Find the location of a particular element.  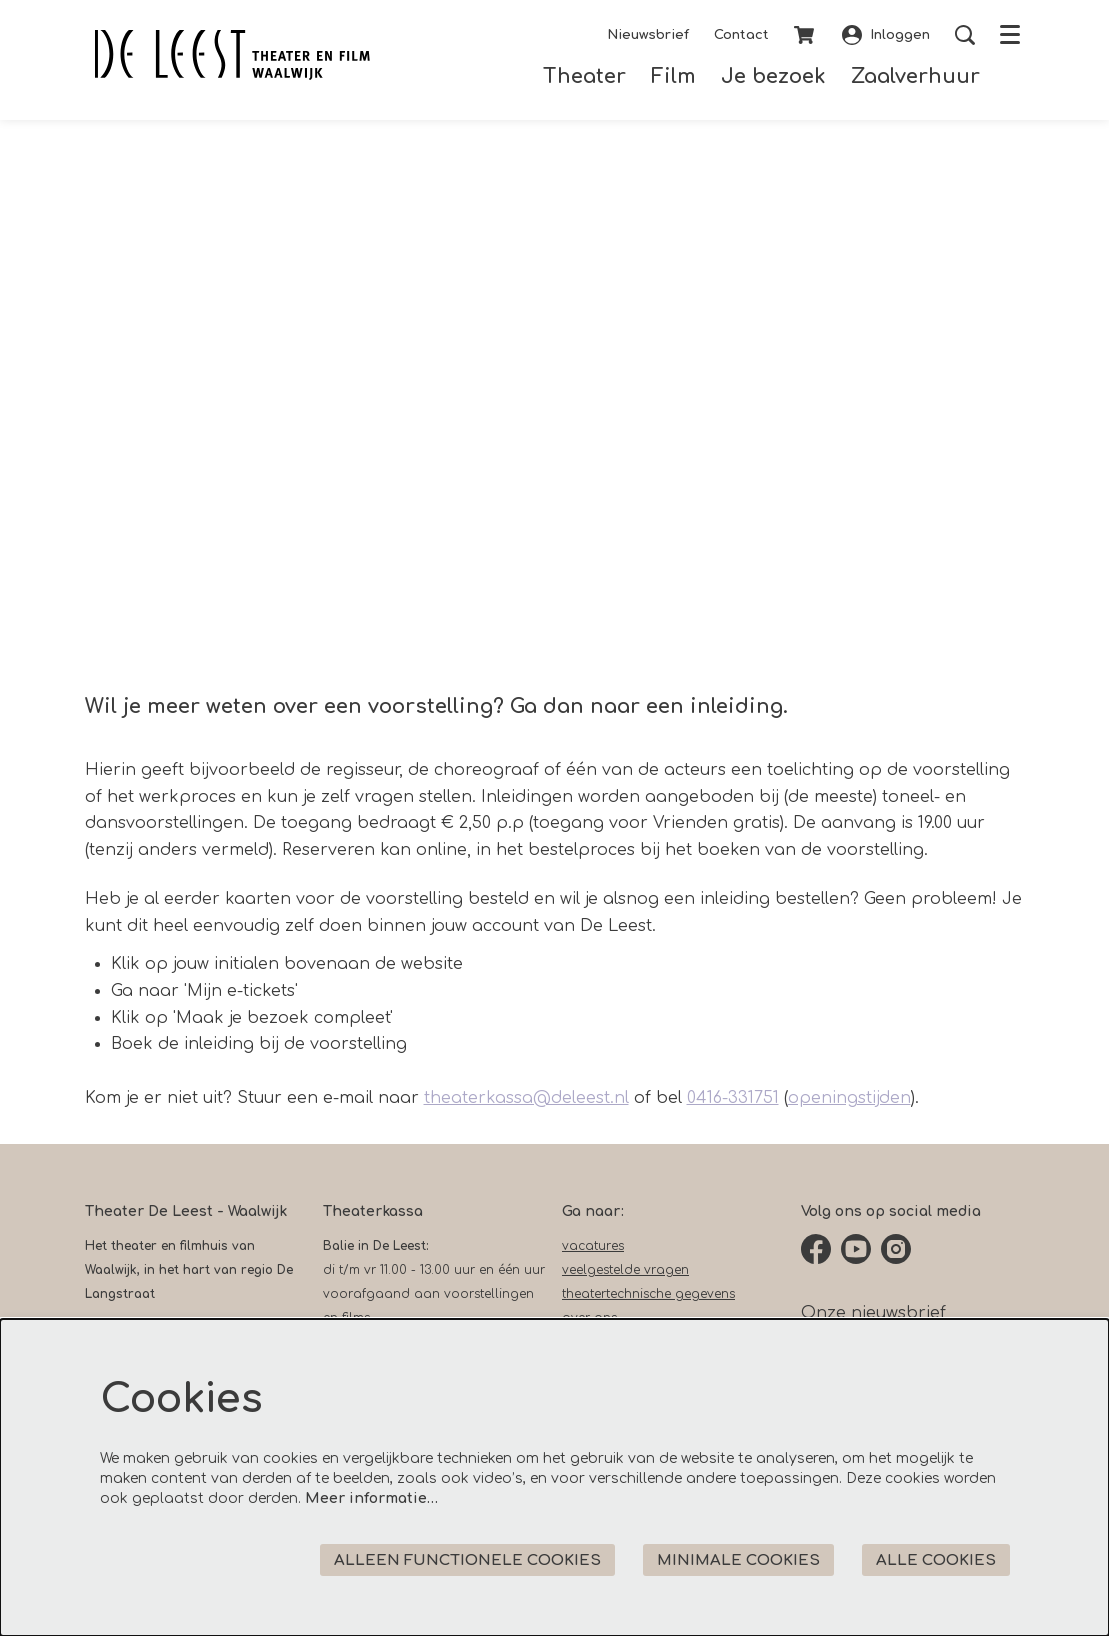

openingstijden is located at coordinates (849, 1098).